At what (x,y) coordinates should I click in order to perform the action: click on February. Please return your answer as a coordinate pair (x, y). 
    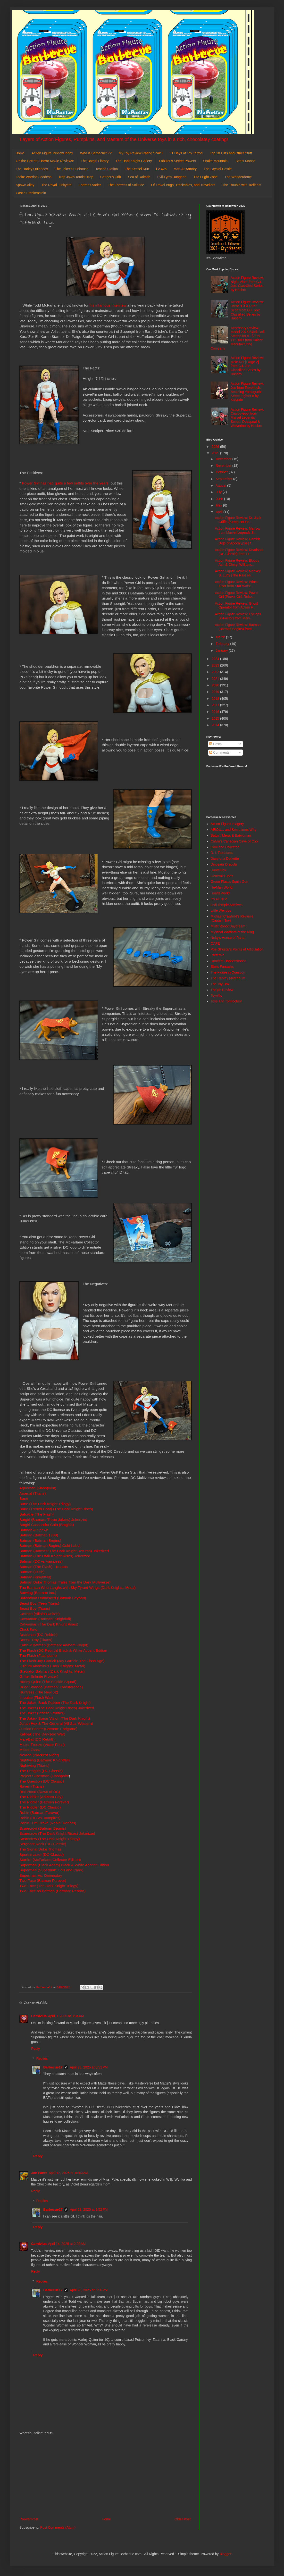
    Looking at the image, I should click on (223, 644).